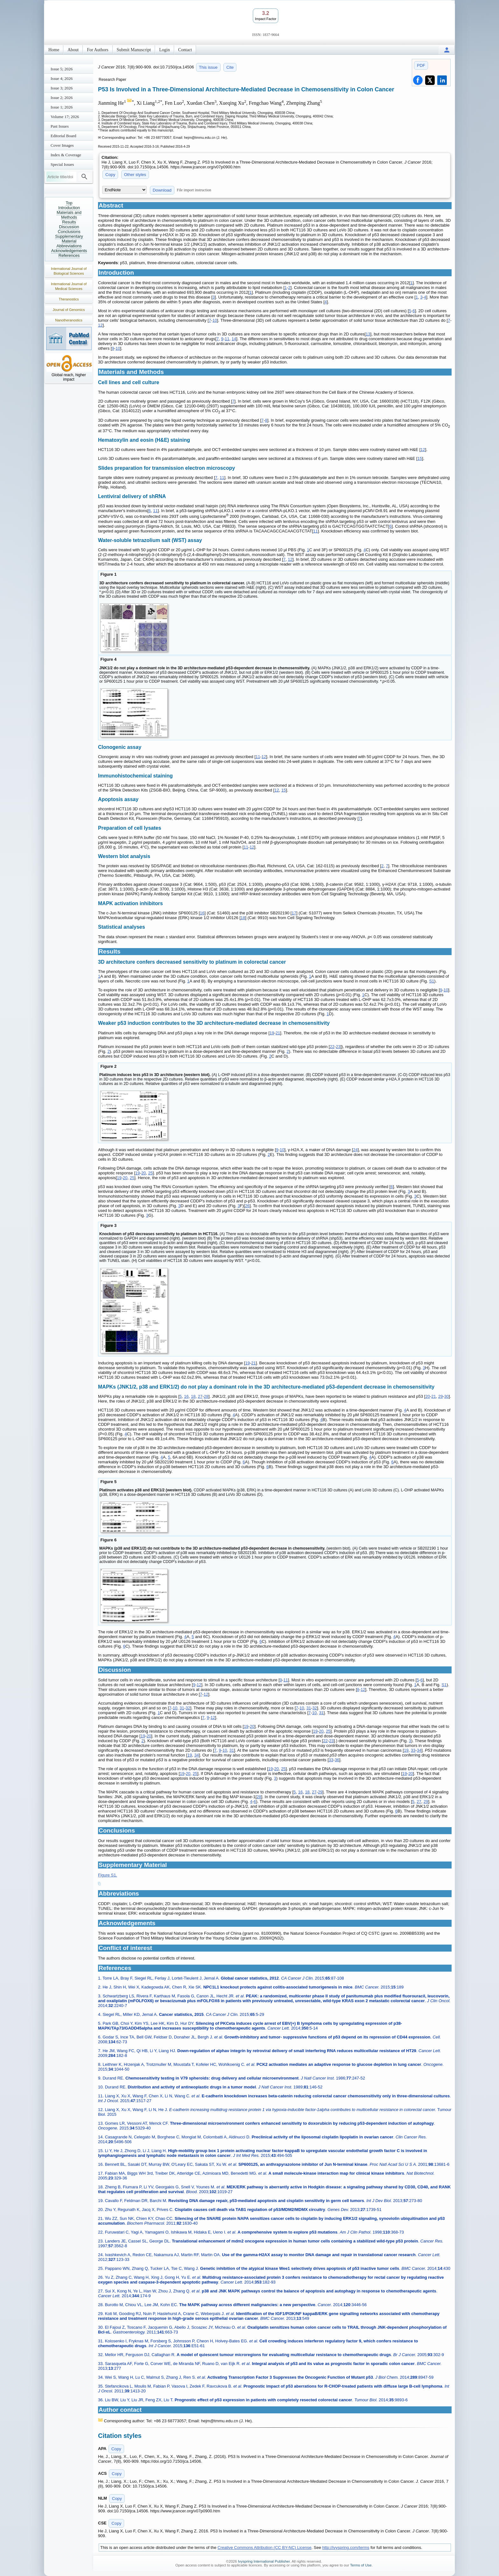  I want to click on 18, so click(243, 917).